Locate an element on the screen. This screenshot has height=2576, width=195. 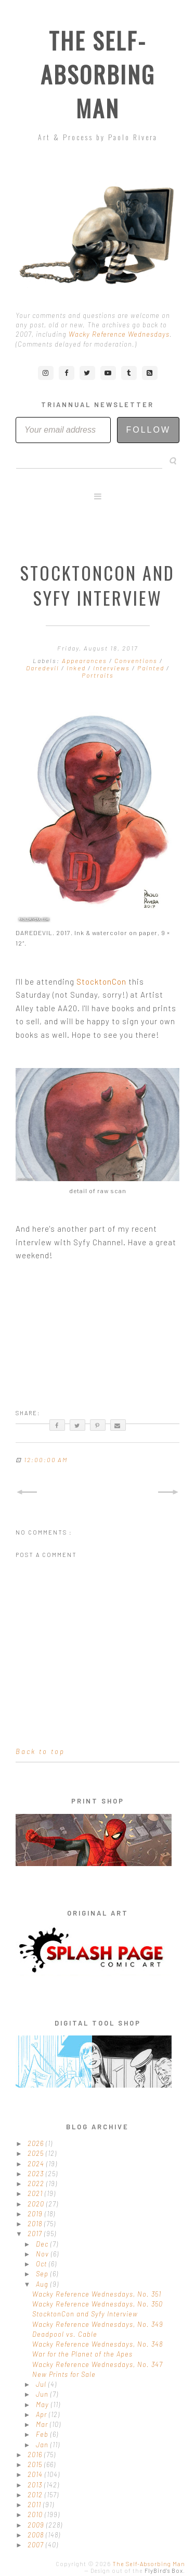
Inked is located at coordinates (77, 667).